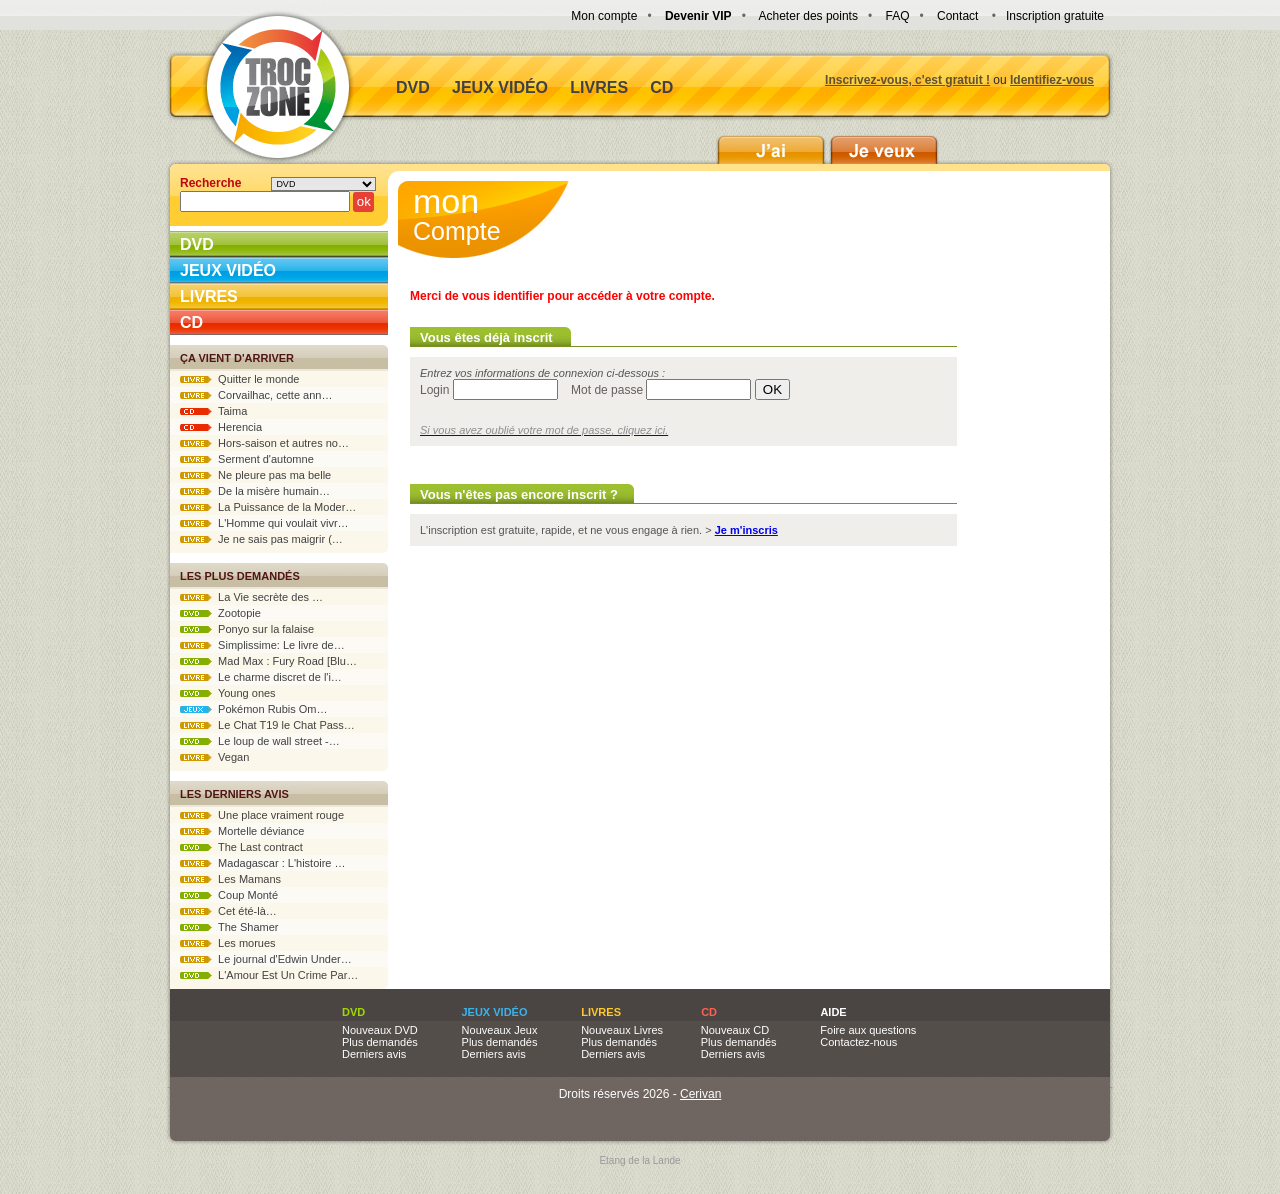  What do you see at coordinates (266, 959) in the screenshot?
I see `Le journal d'Edwin Under…` at bounding box center [266, 959].